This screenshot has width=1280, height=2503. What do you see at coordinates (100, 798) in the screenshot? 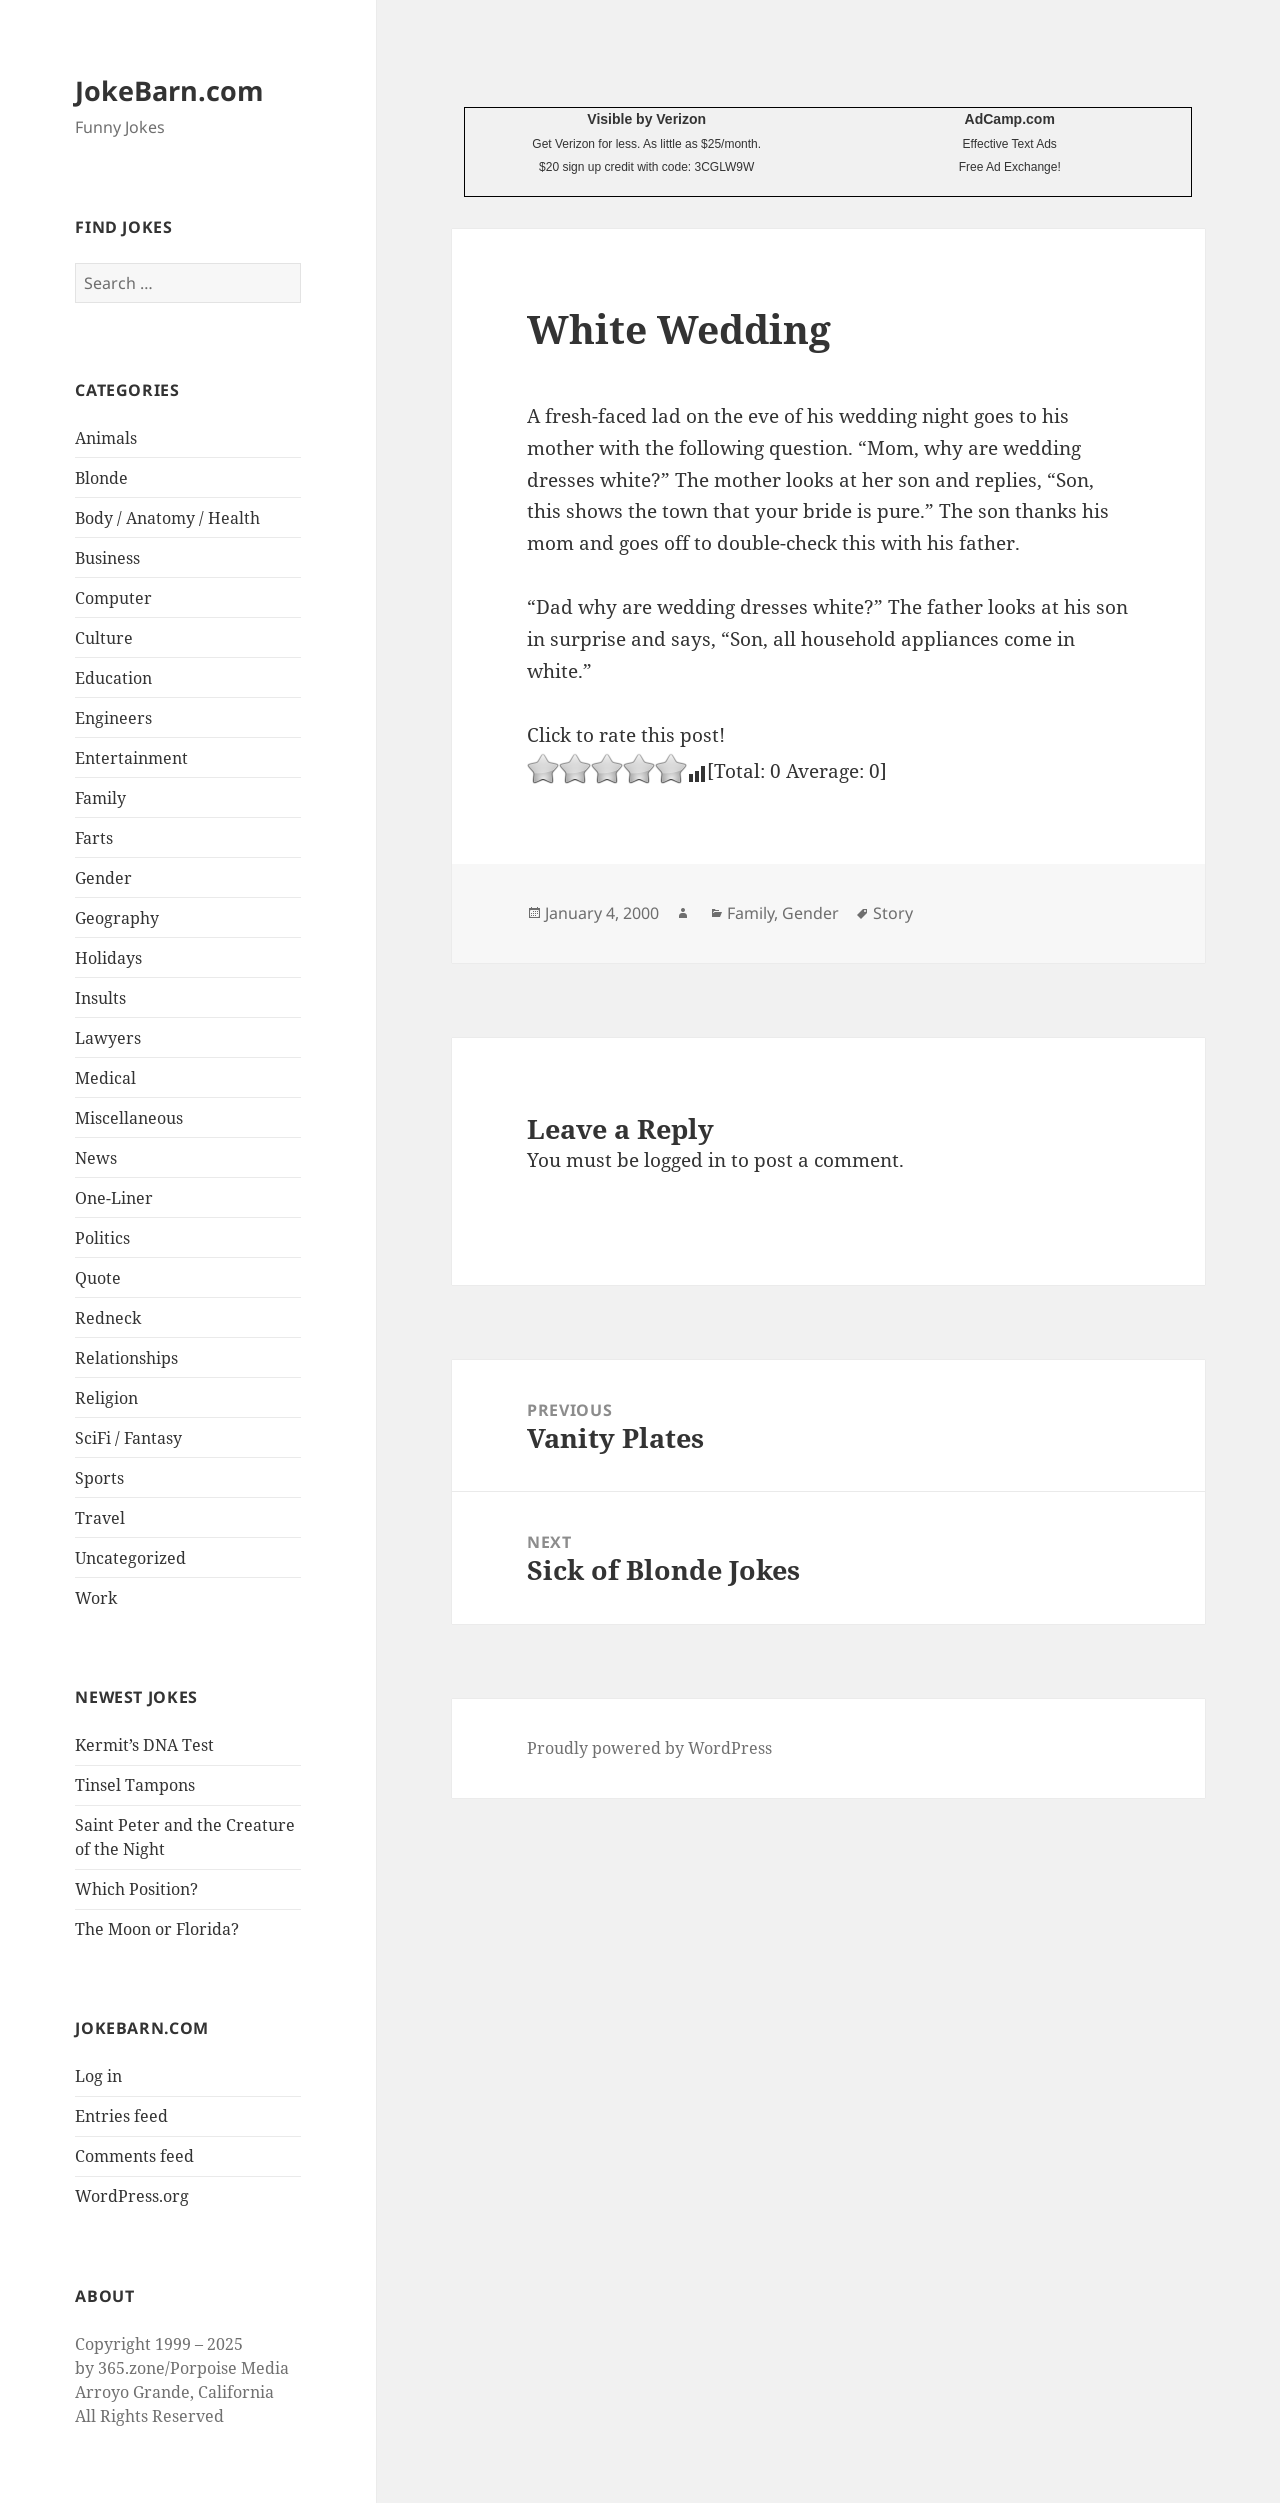
I see `Family` at bounding box center [100, 798].